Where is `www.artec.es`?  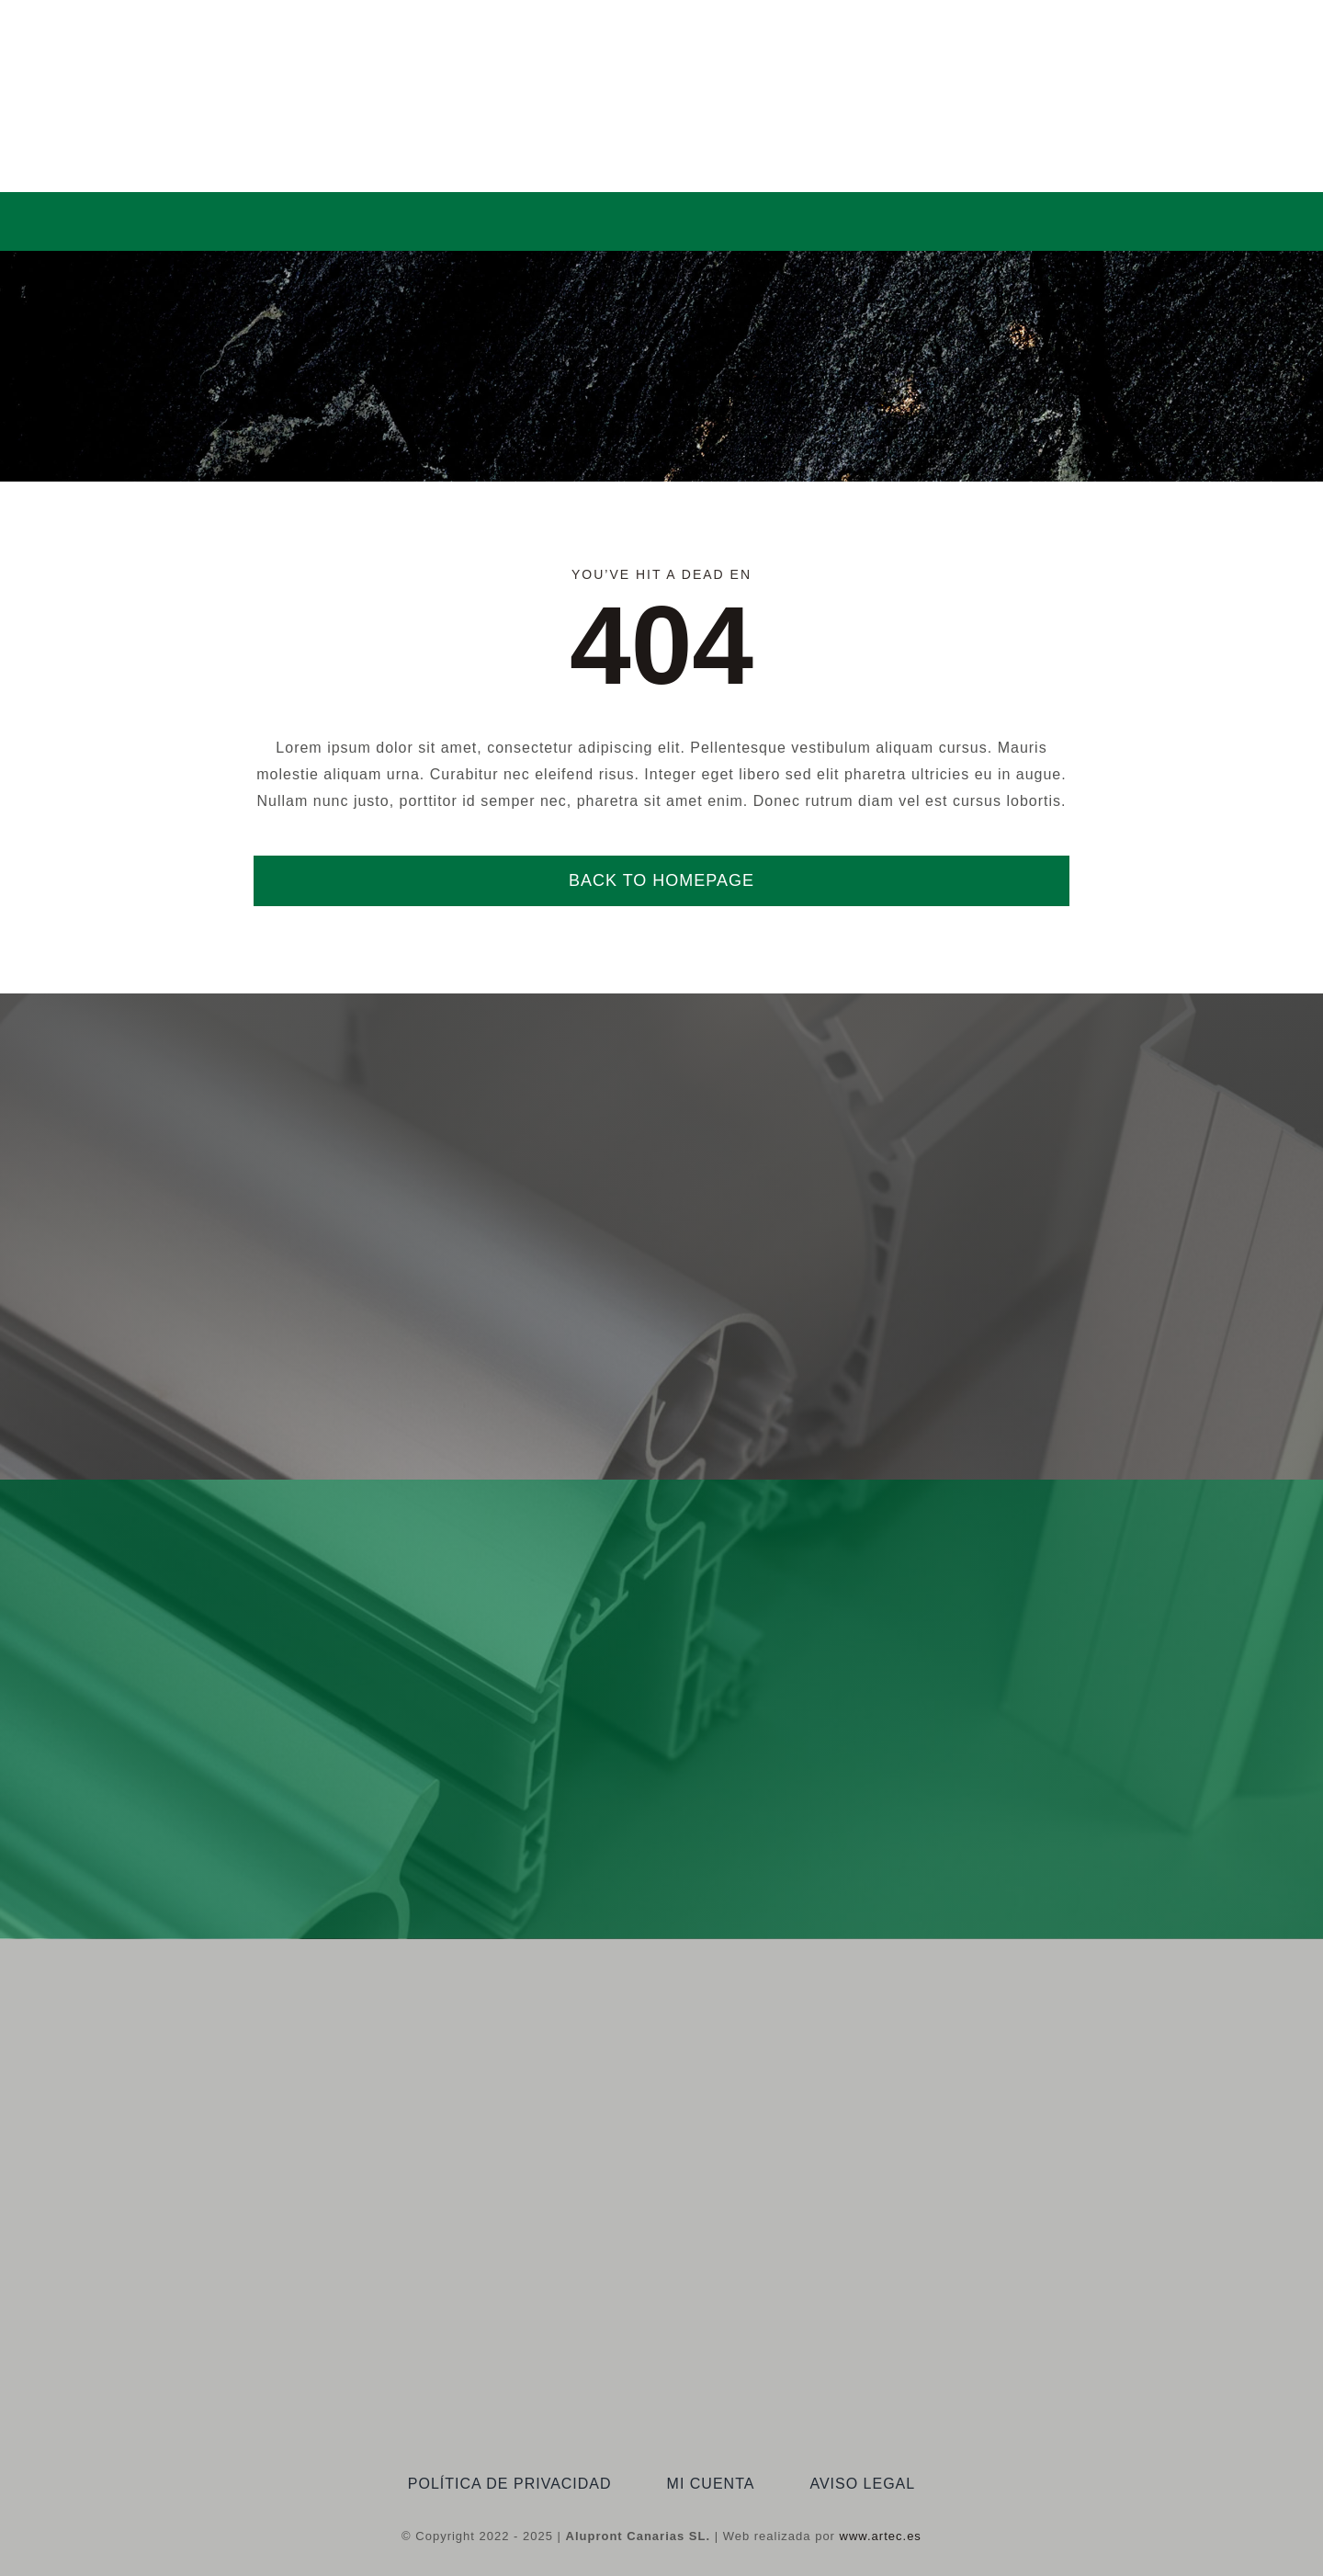
www.artec.es is located at coordinates (881, 2536).